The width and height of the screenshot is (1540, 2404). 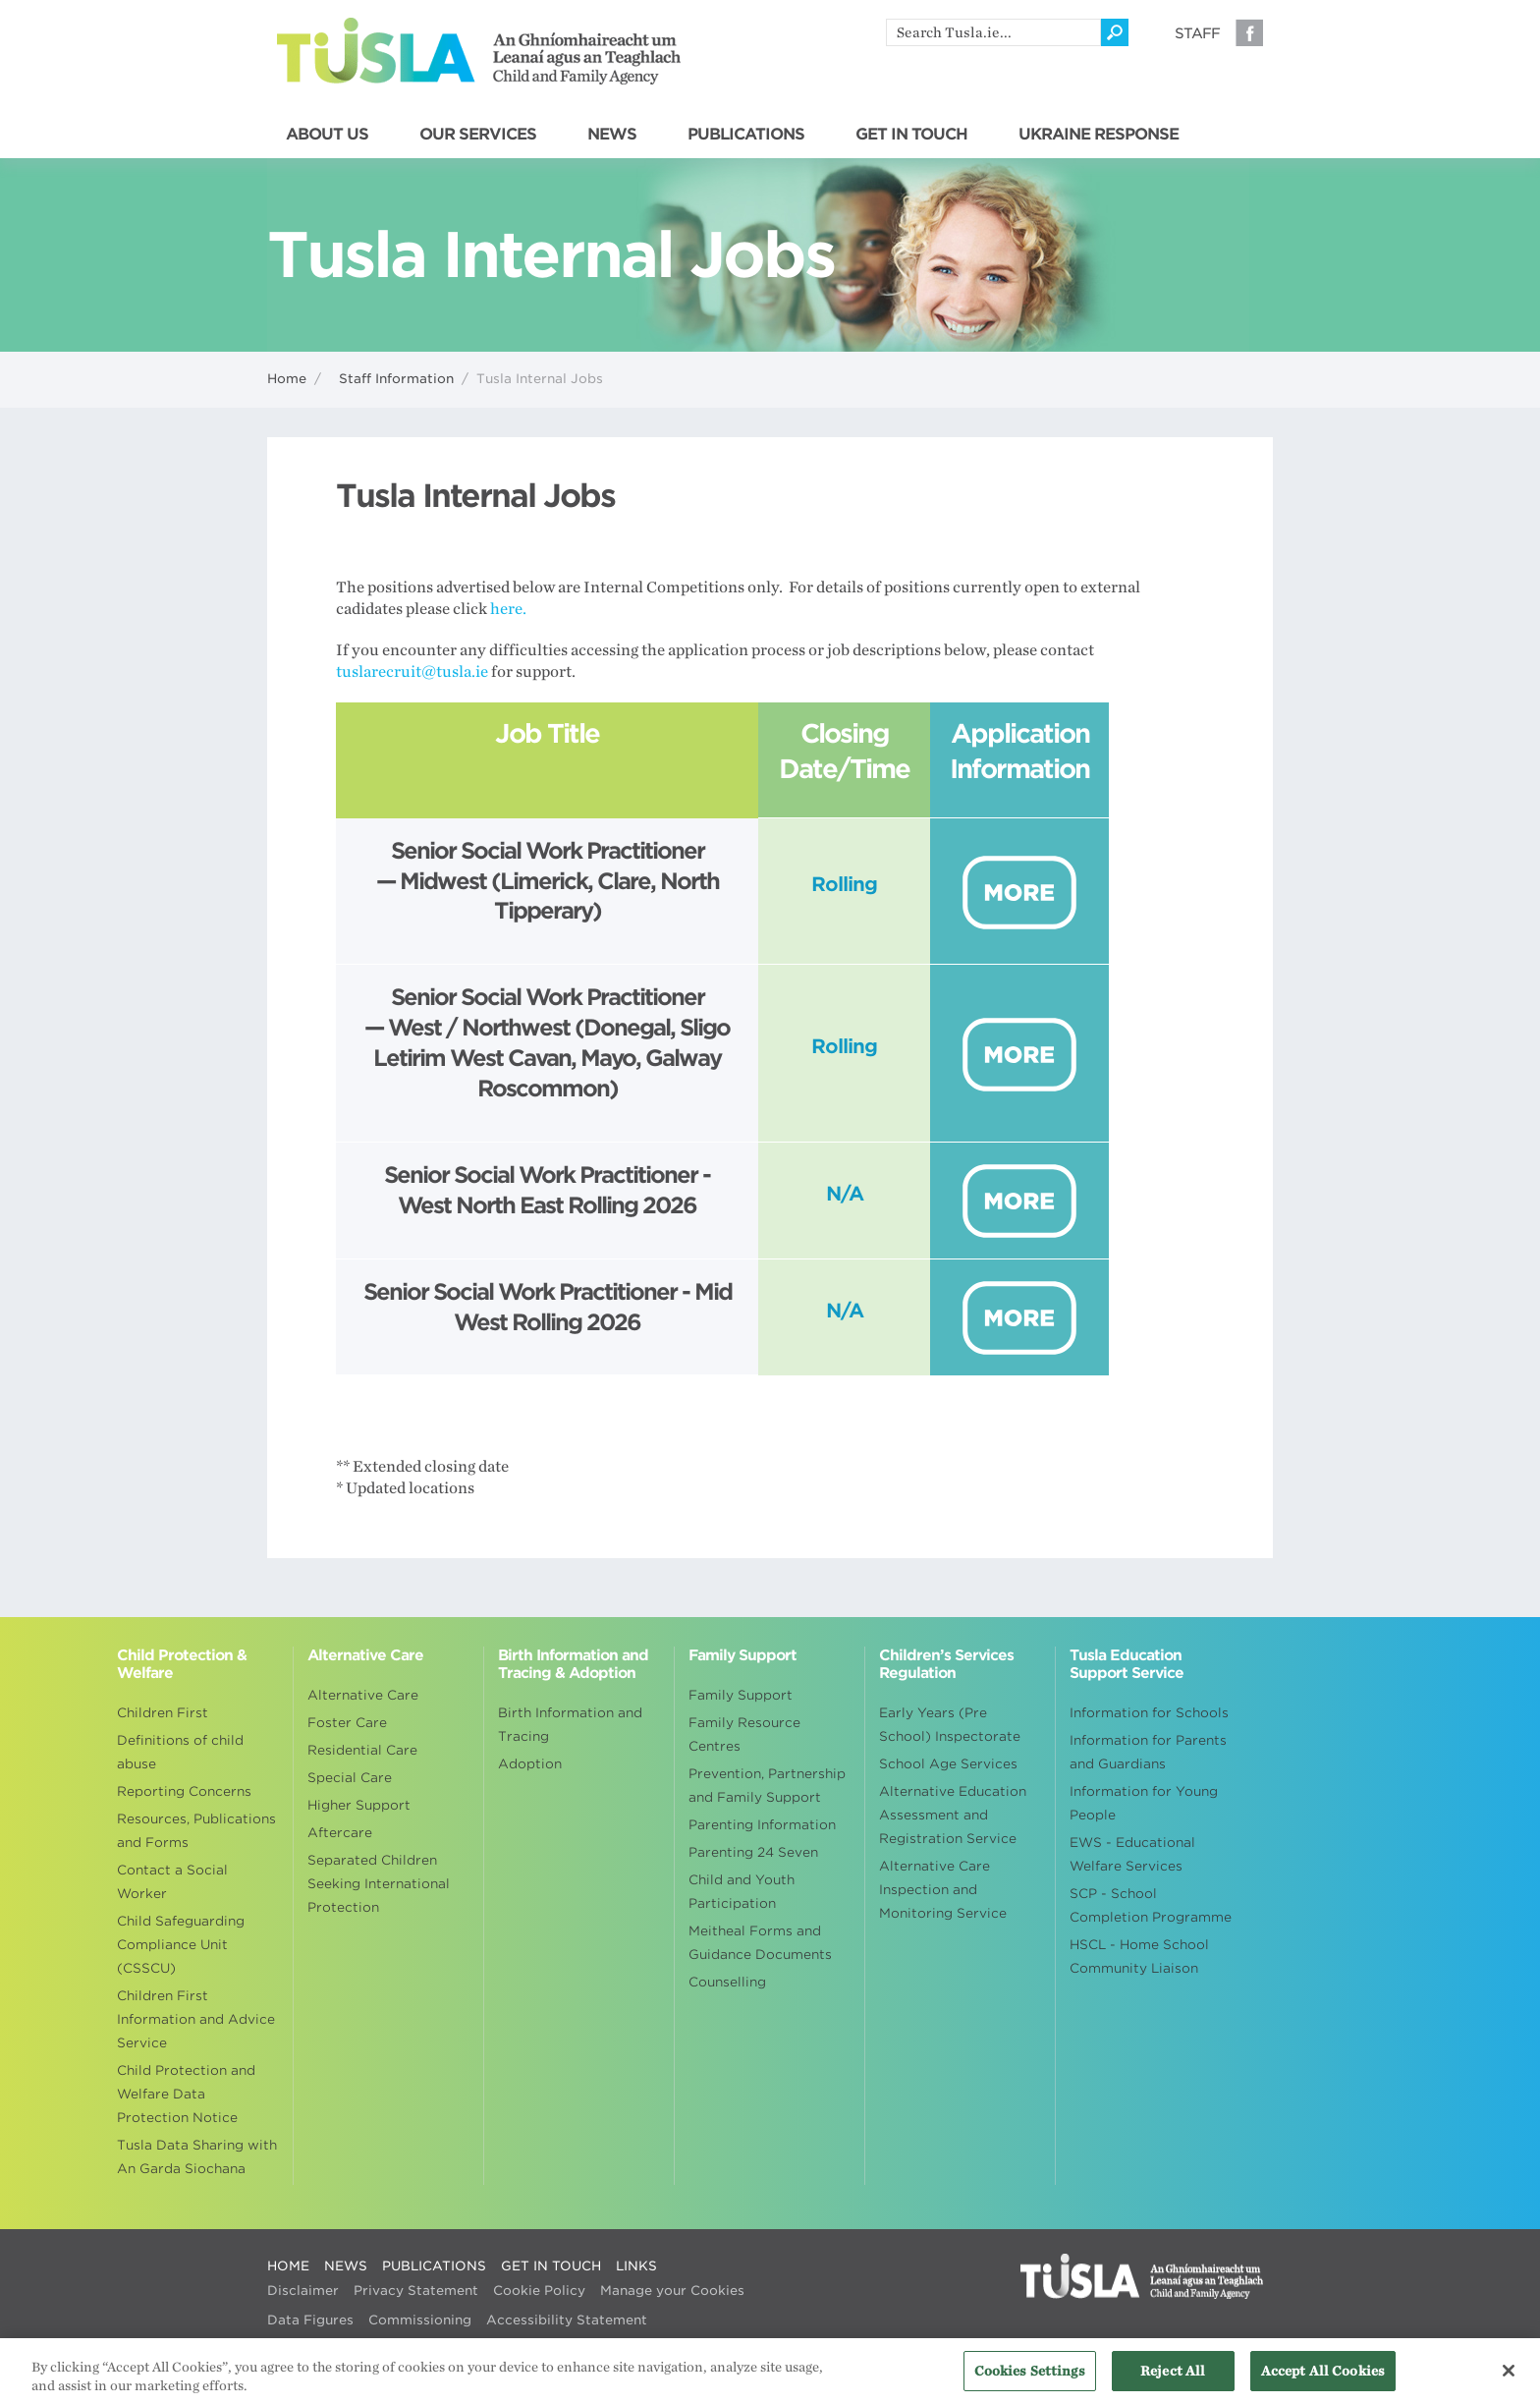 What do you see at coordinates (744, 1734) in the screenshot?
I see `Family Resource Centres` at bounding box center [744, 1734].